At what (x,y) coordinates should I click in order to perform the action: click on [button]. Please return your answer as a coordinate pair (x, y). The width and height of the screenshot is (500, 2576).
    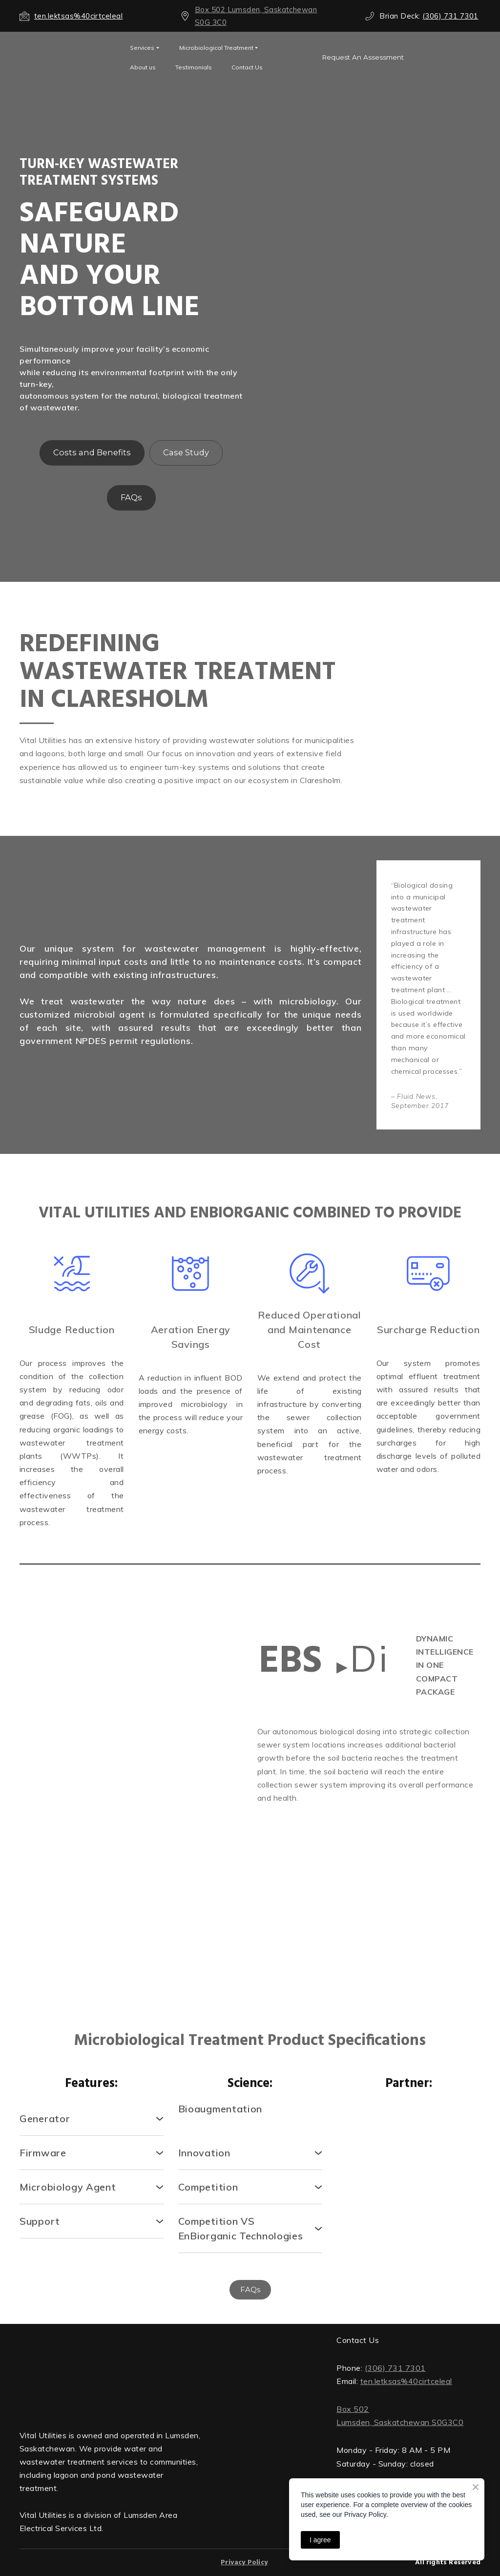
    Looking at the image, I should click on (363, 57).